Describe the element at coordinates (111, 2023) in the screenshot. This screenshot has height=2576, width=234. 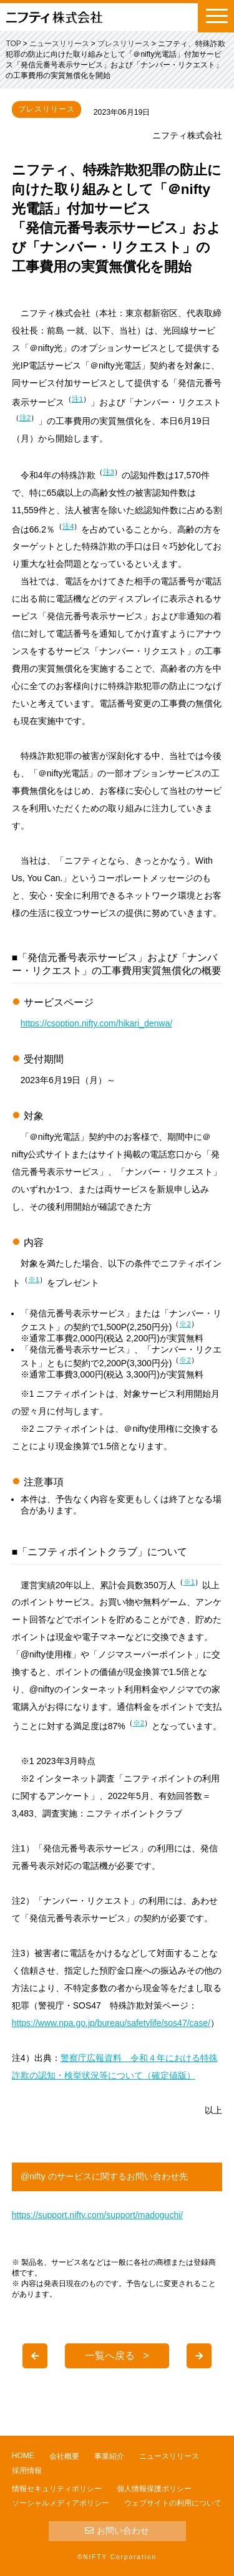
I see `https://www.npa.go.jp/bureau/safetylife/sos47/case/` at that location.